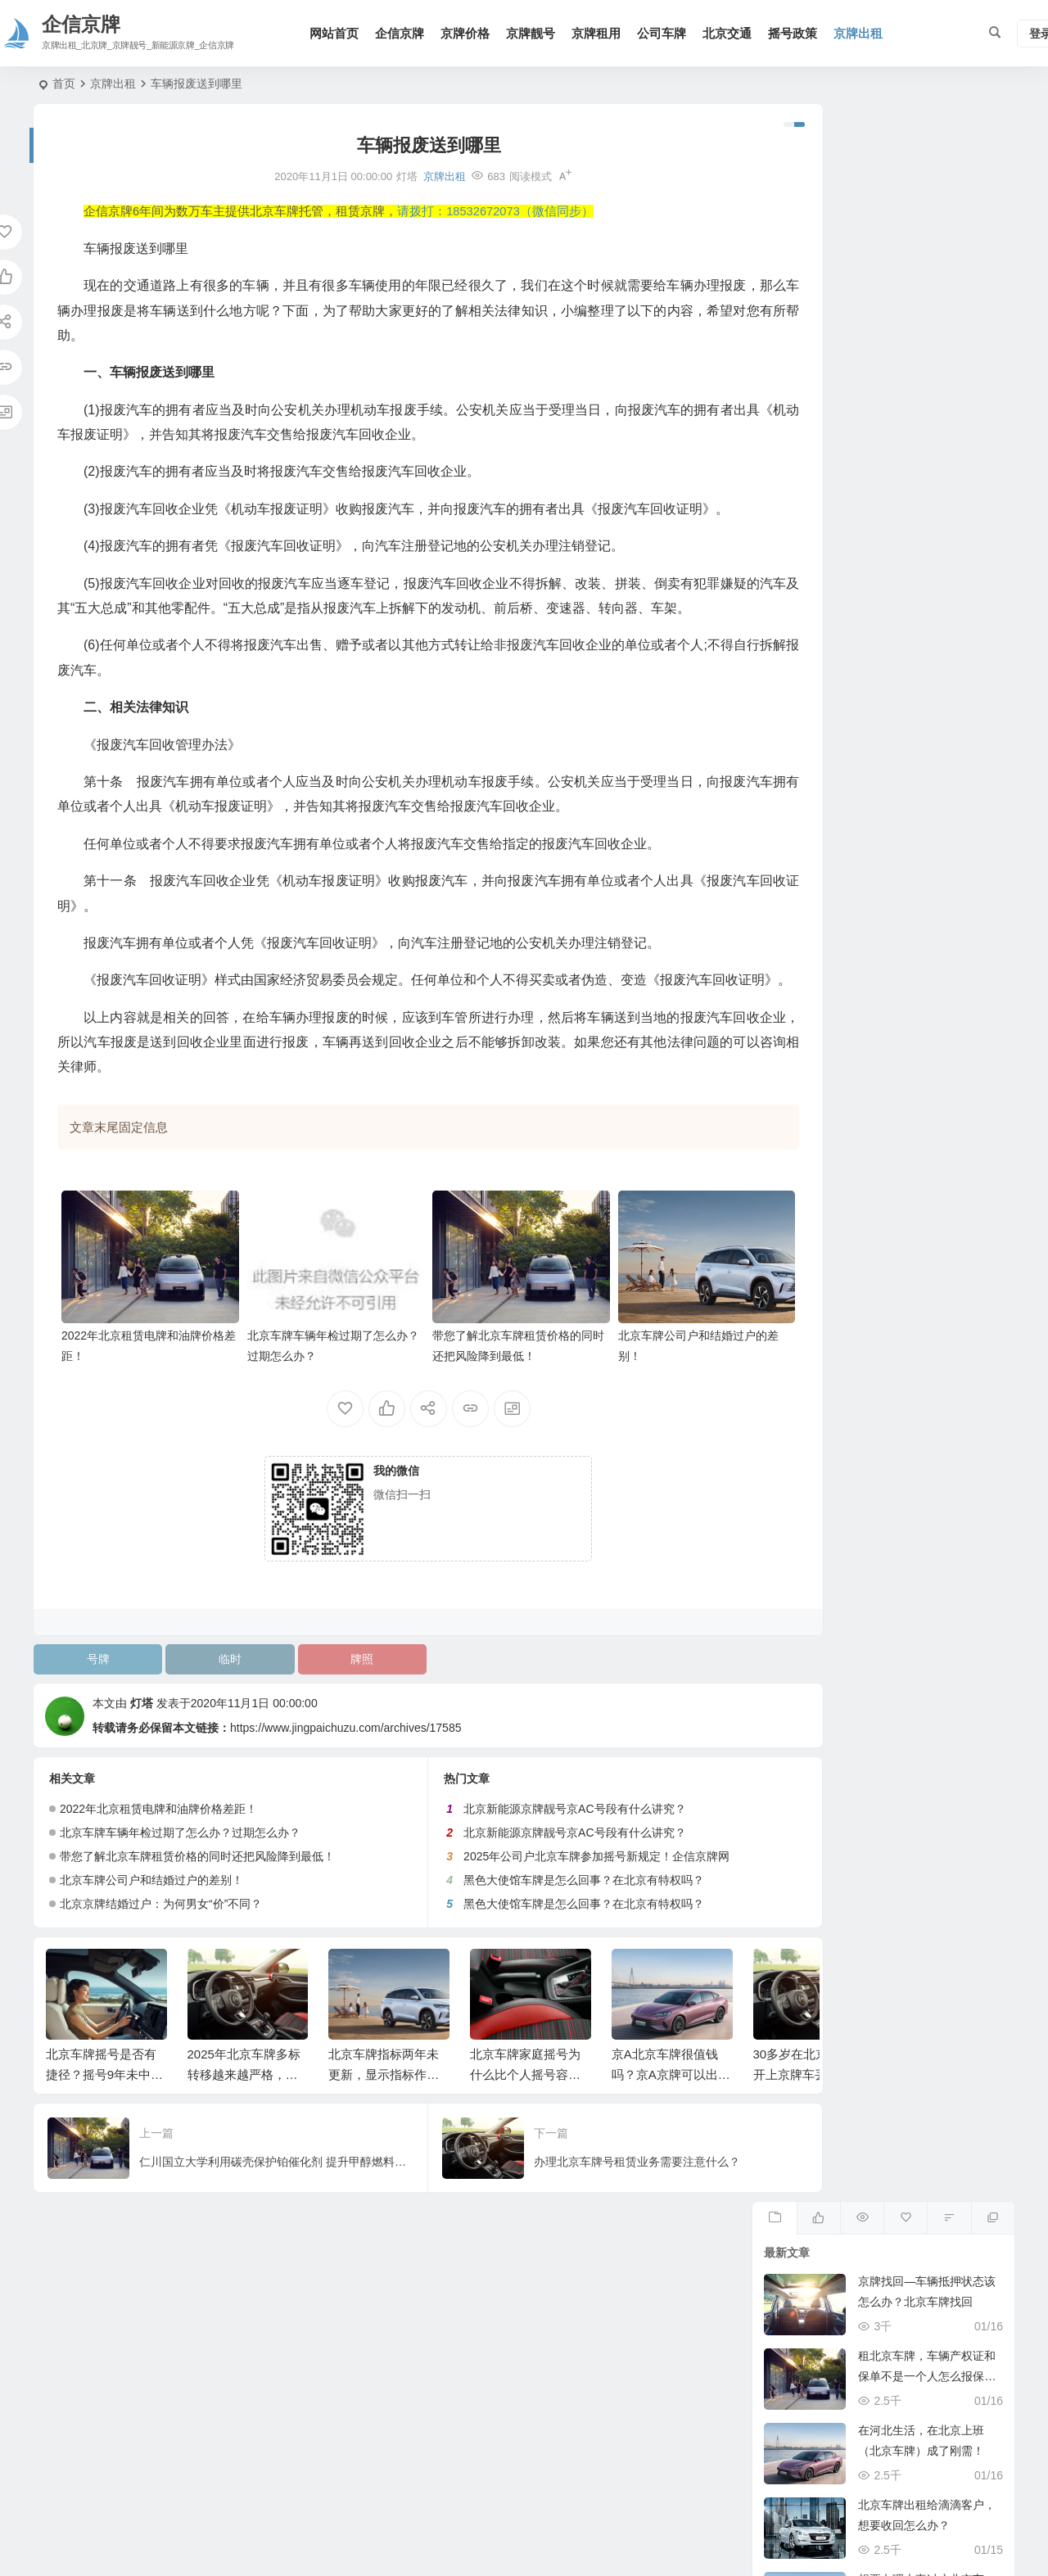  Describe the element at coordinates (91, 1718) in the screenshot. I see `号牌` at that location.